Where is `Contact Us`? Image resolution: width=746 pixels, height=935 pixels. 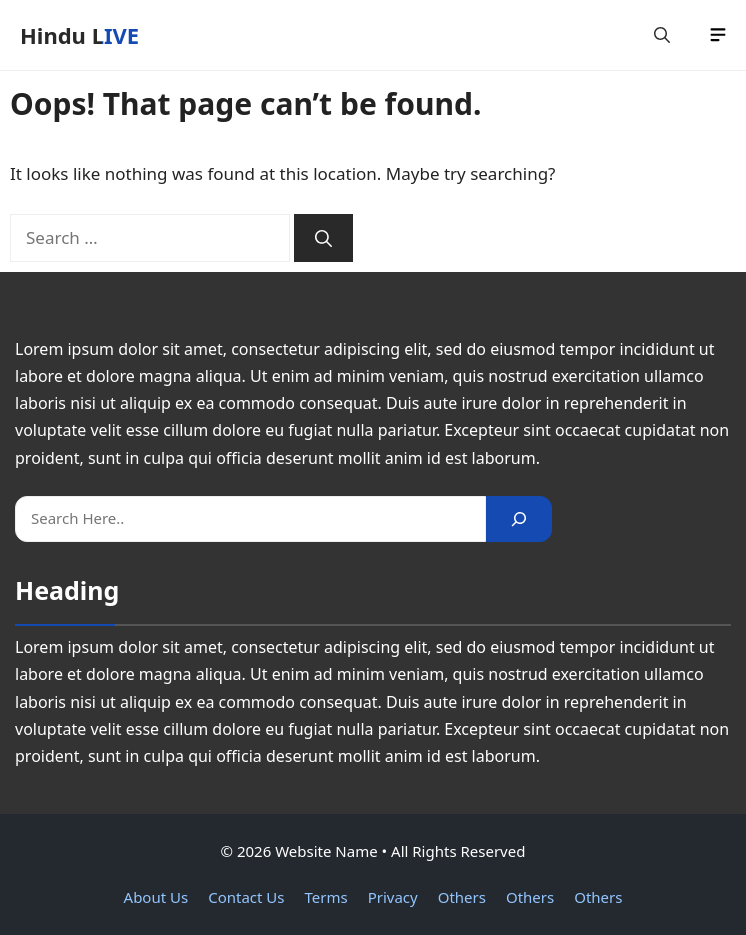
Contact Us is located at coordinates (246, 897).